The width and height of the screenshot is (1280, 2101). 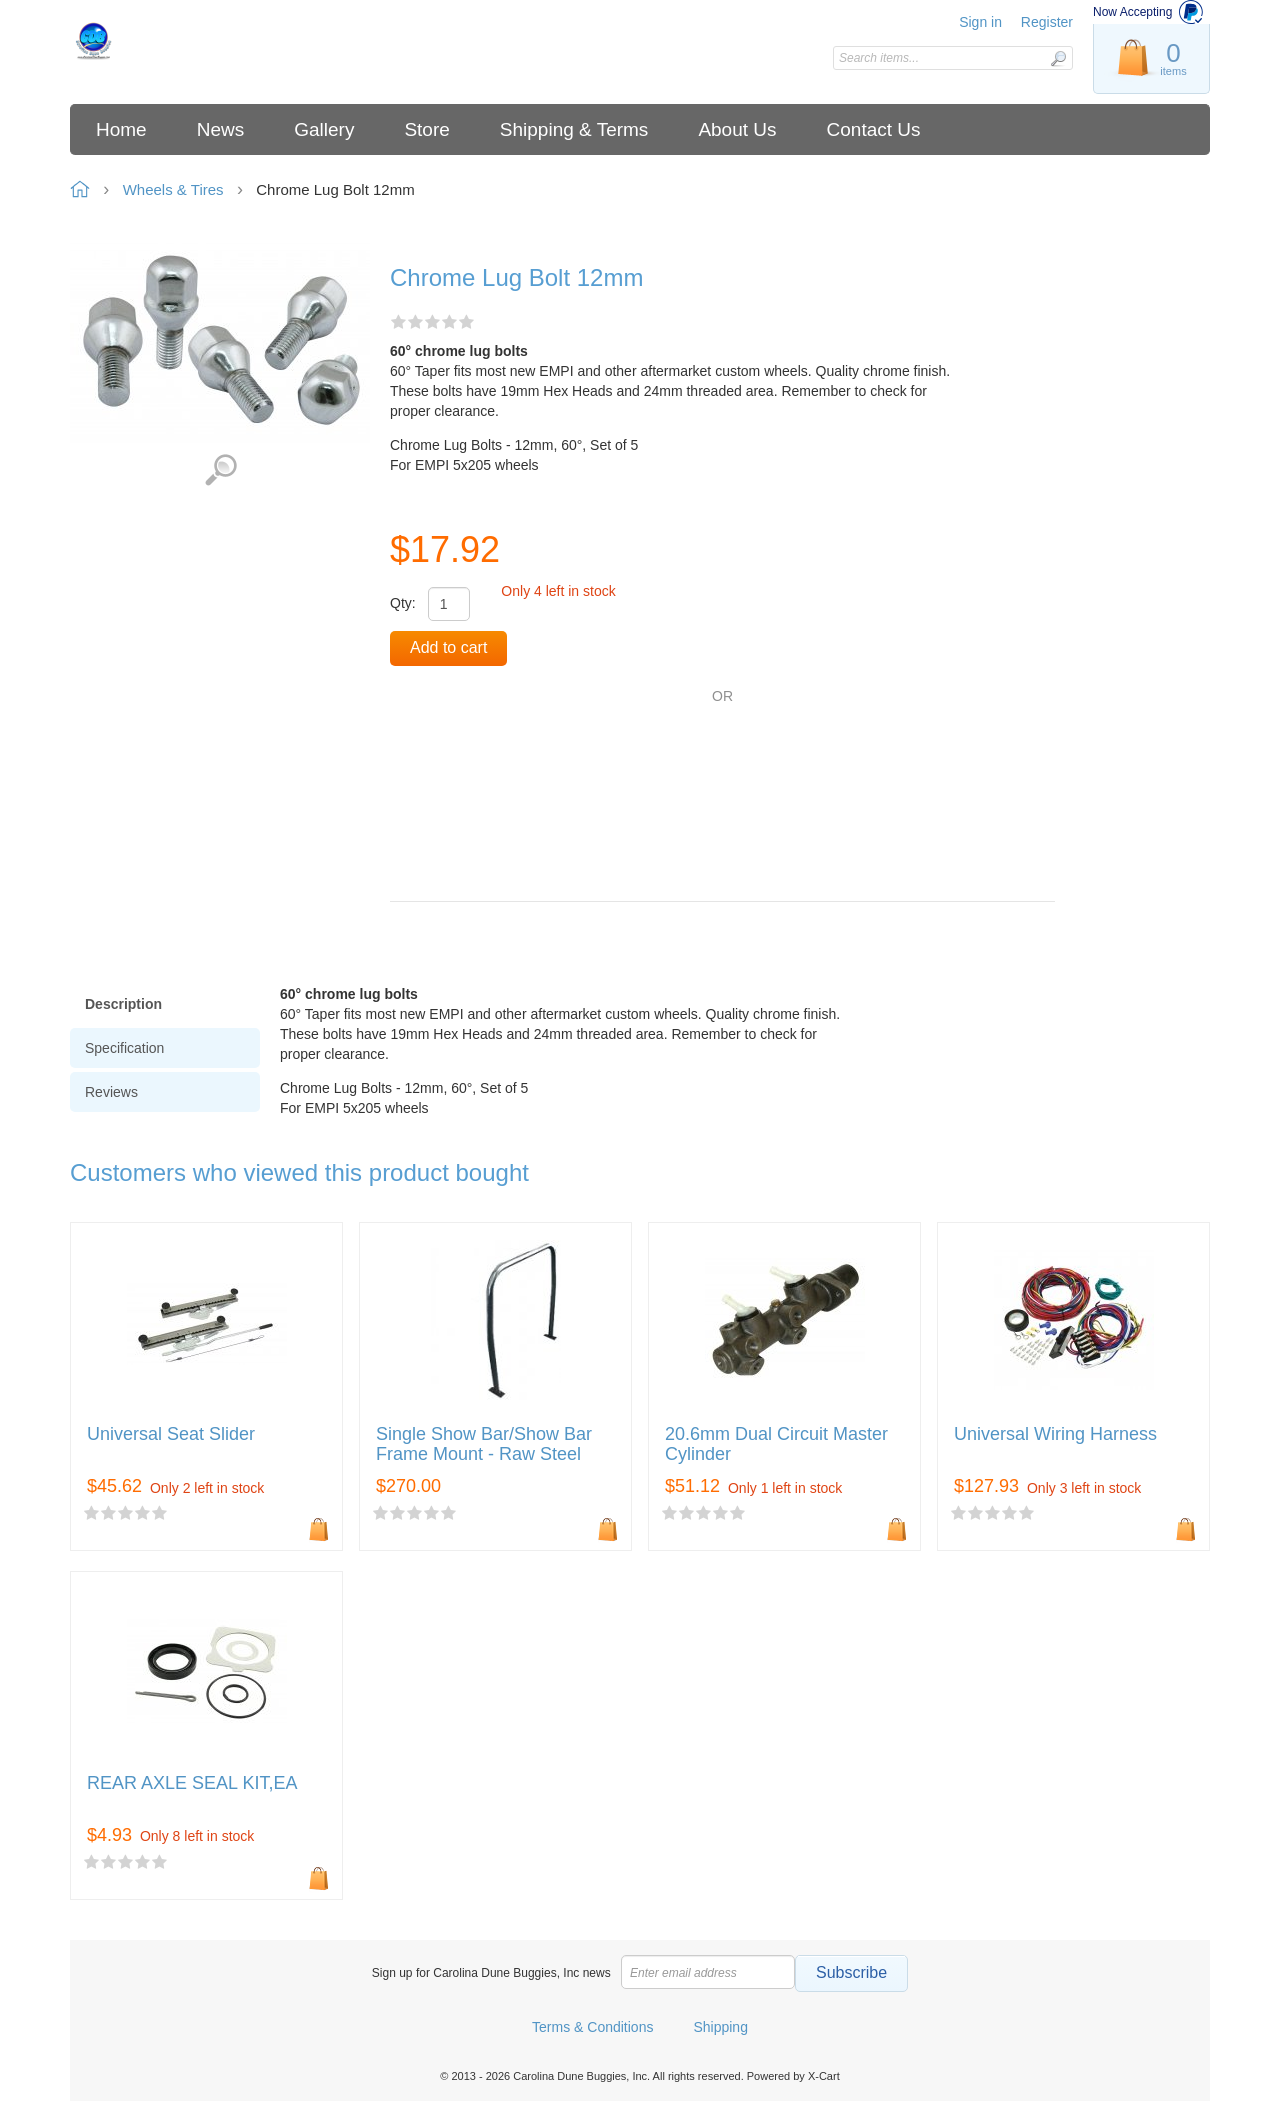 I want to click on Description, so click(x=123, y=1004).